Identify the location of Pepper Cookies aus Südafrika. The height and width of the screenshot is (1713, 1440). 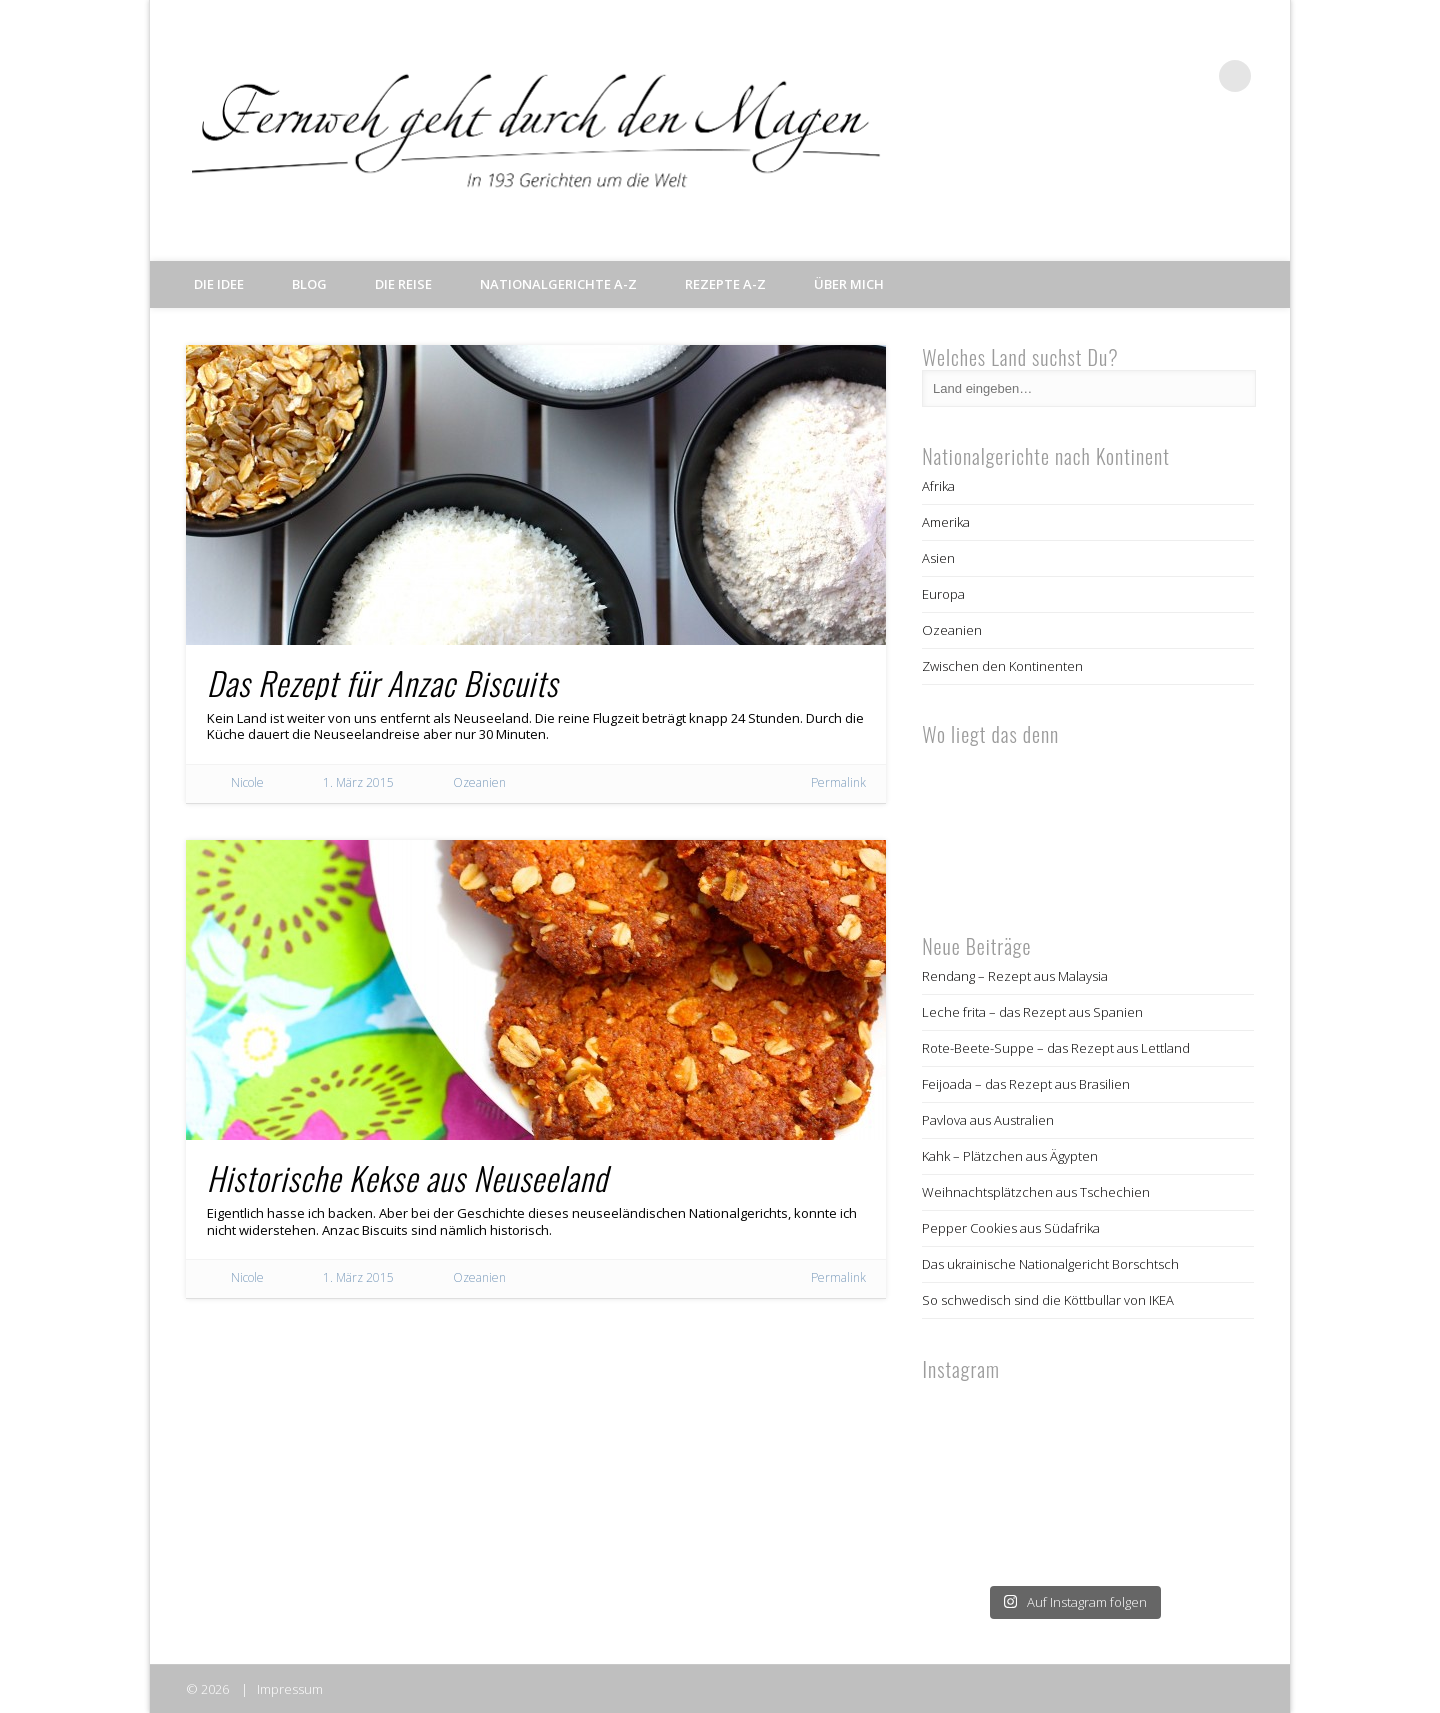
(1011, 1228).